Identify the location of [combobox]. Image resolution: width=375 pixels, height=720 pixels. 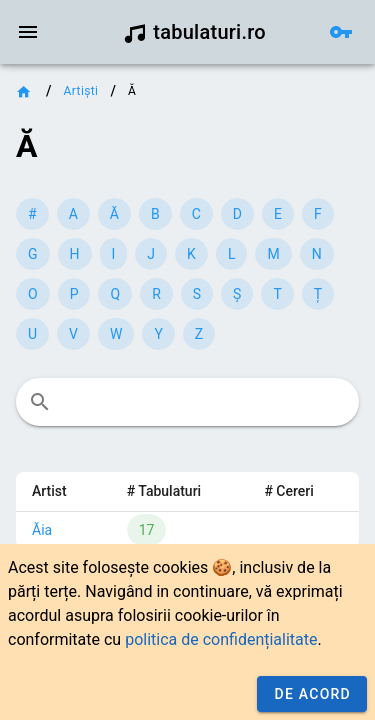
(187, 402).